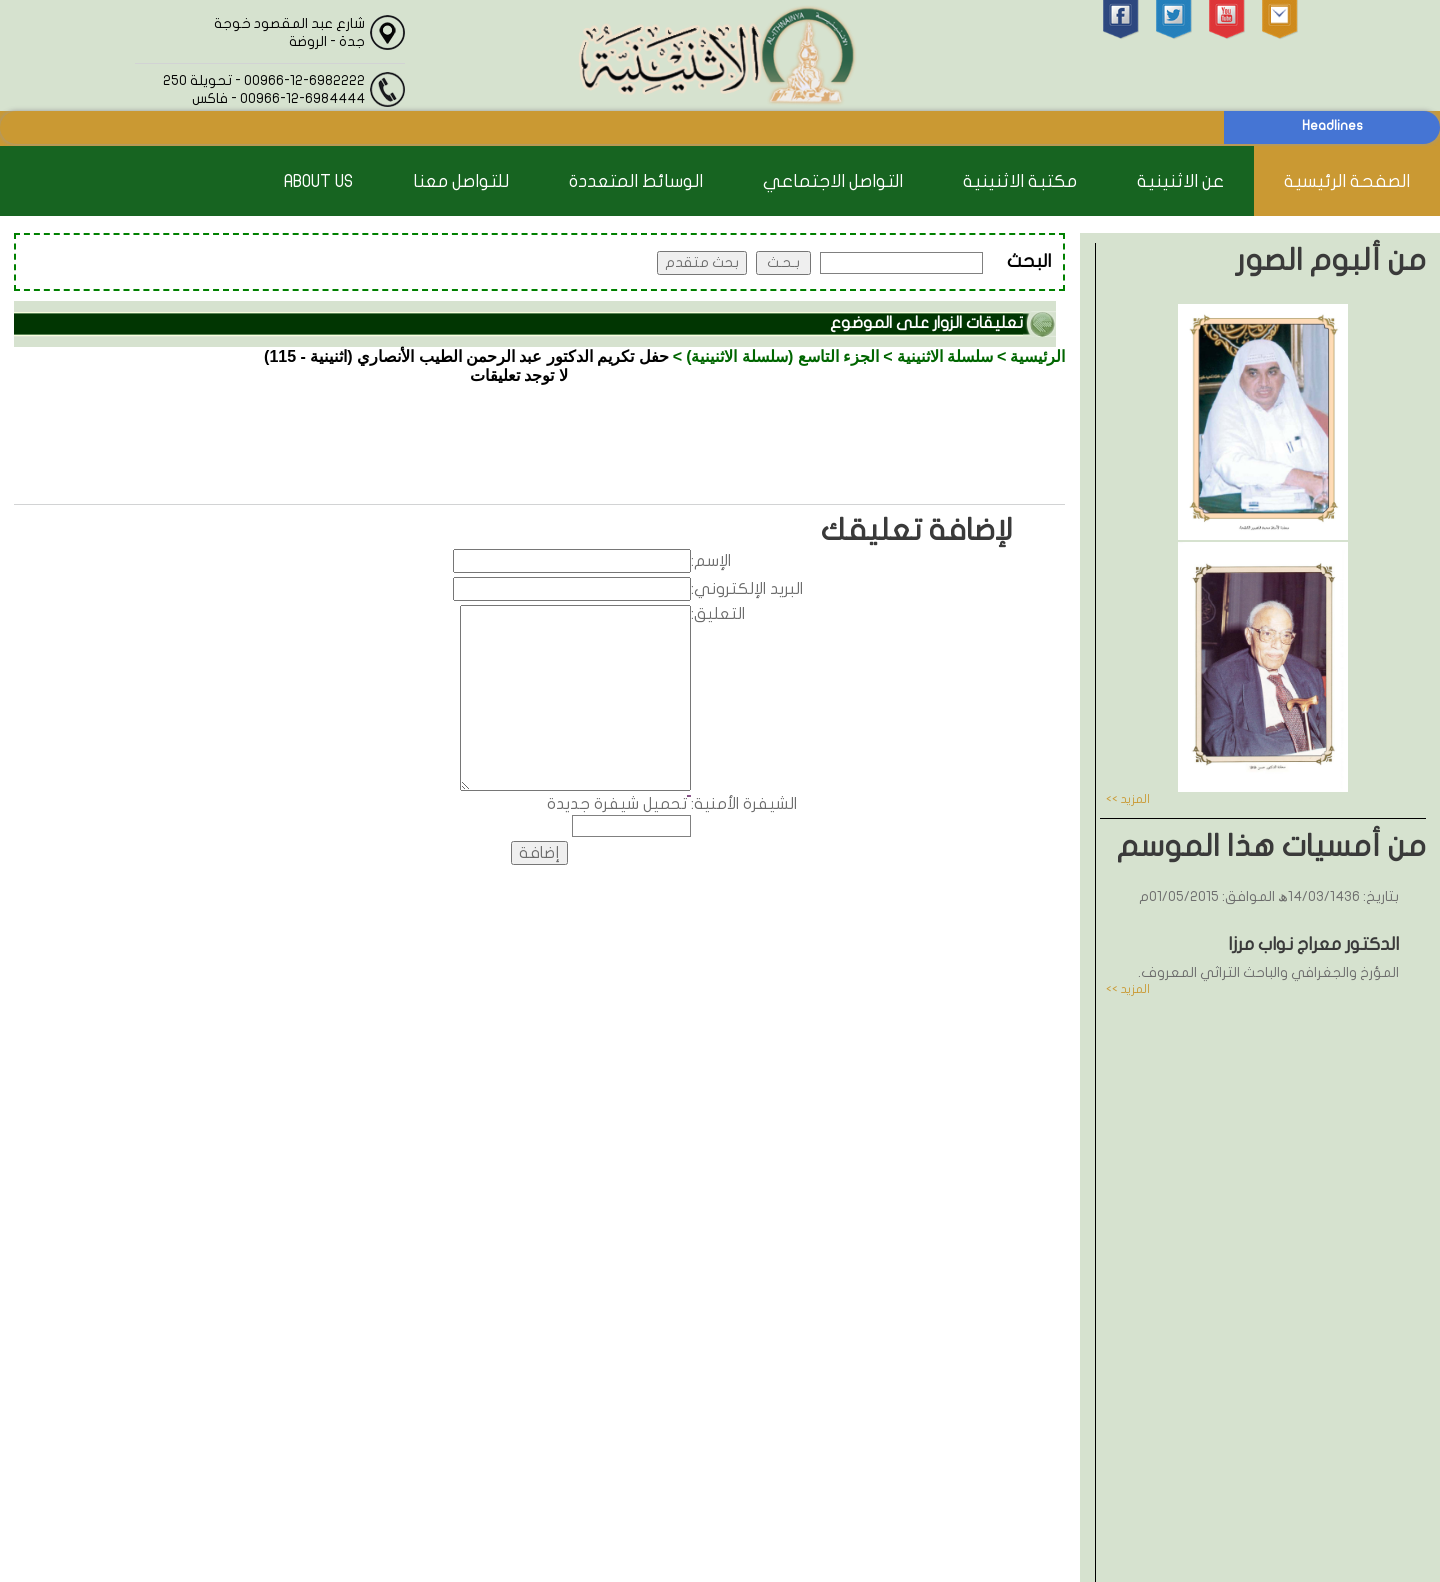 The width and height of the screenshot is (1440, 1582). Describe the element at coordinates (833, 181) in the screenshot. I see `التواصل الاجتماعي` at that location.